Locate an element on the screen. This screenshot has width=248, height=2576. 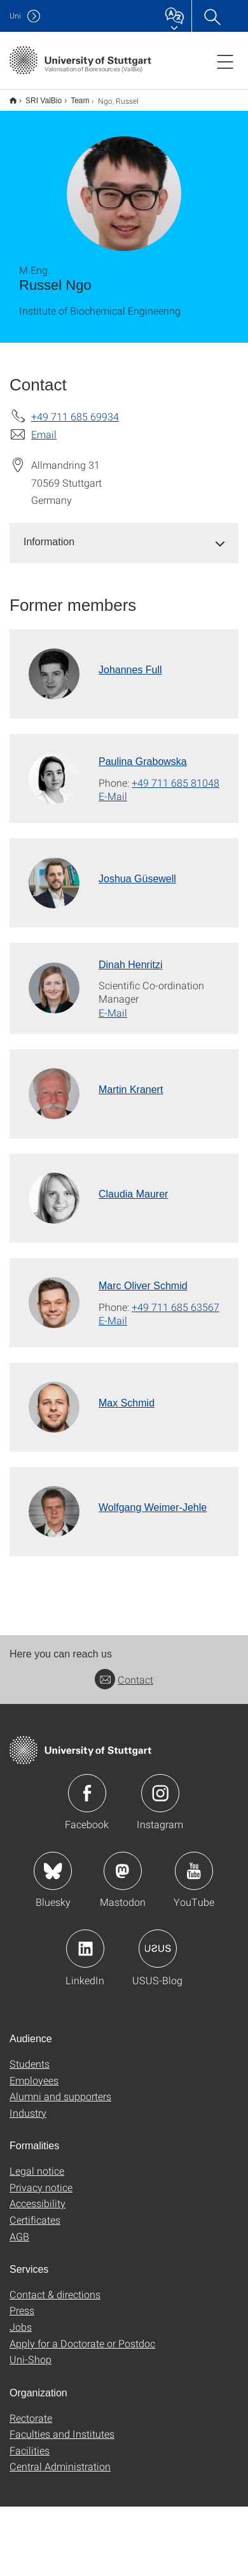
Alumni and supporters is located at coordinates (60, 2096).